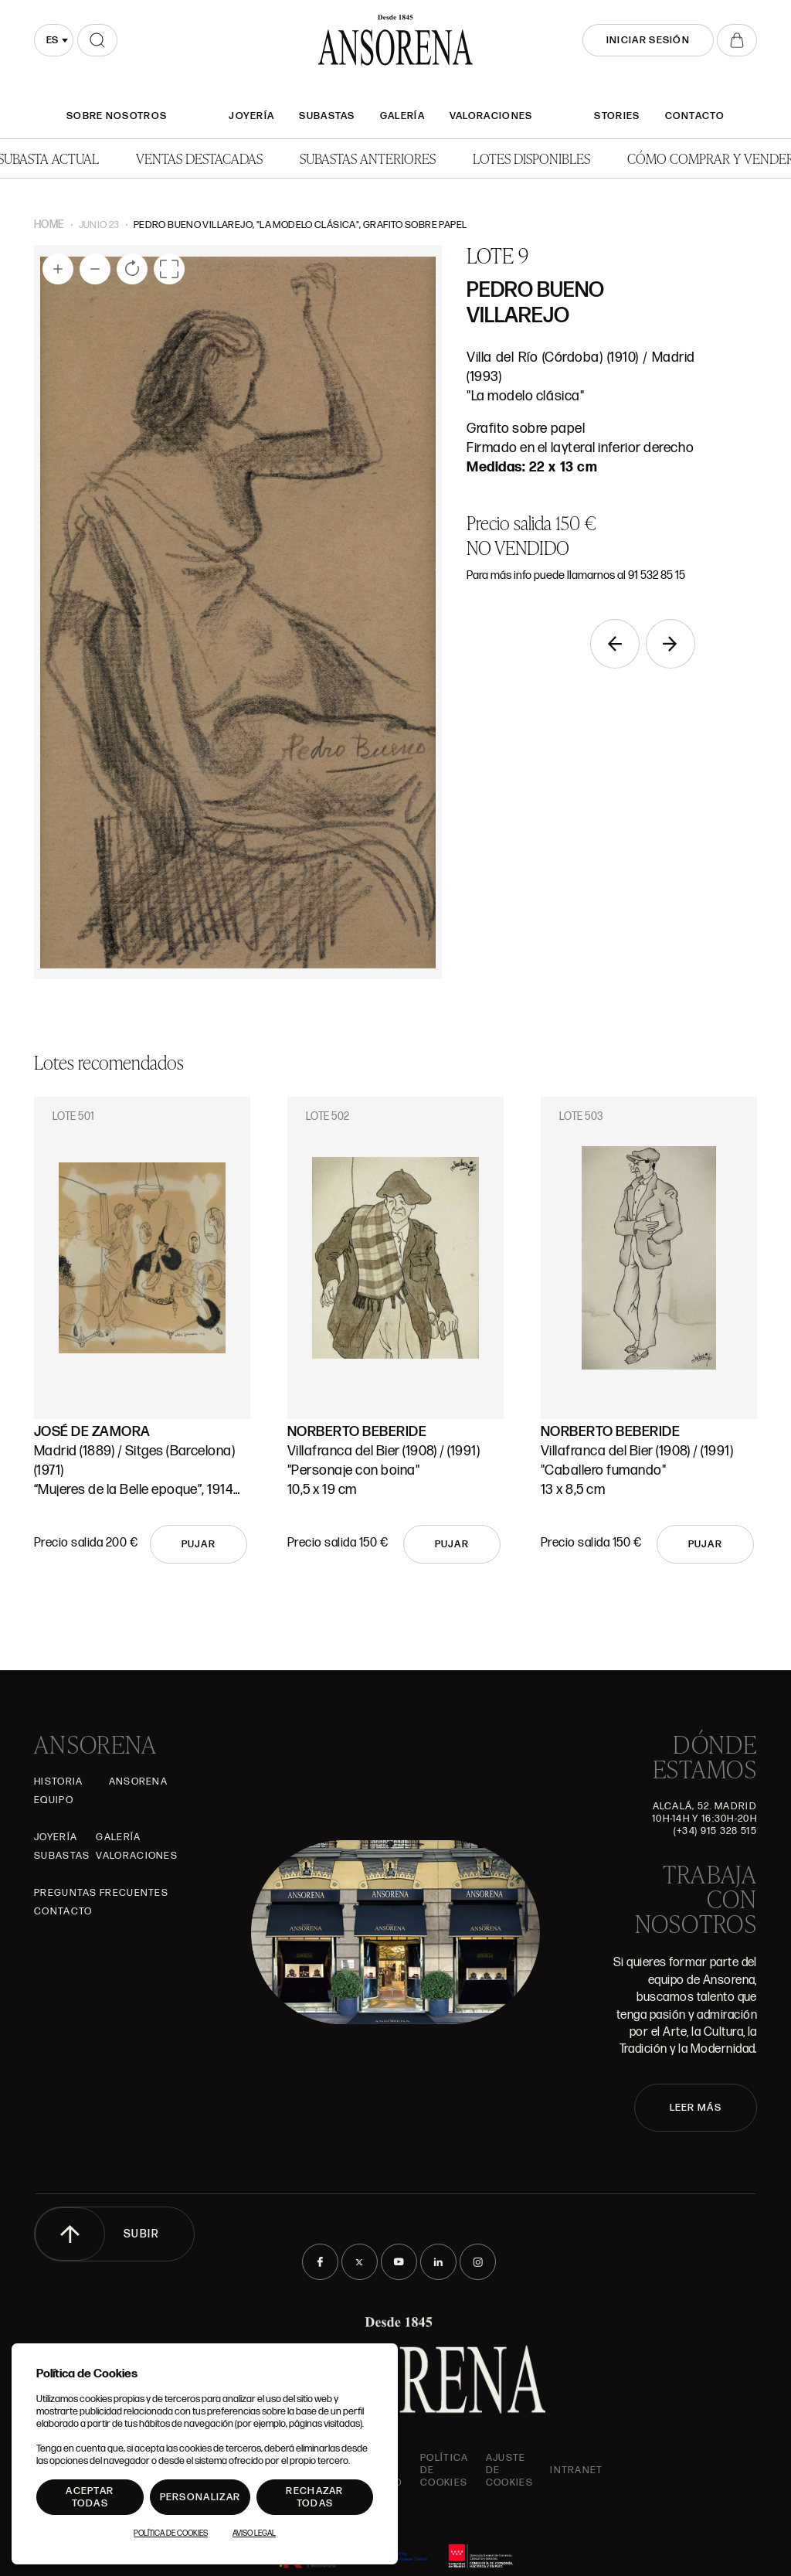 The image size is (791, 2576). What do you see at coordinates (90, 2497) in the screenshot?
I see `Aceptar todas` at bounding box center [90, 2497].